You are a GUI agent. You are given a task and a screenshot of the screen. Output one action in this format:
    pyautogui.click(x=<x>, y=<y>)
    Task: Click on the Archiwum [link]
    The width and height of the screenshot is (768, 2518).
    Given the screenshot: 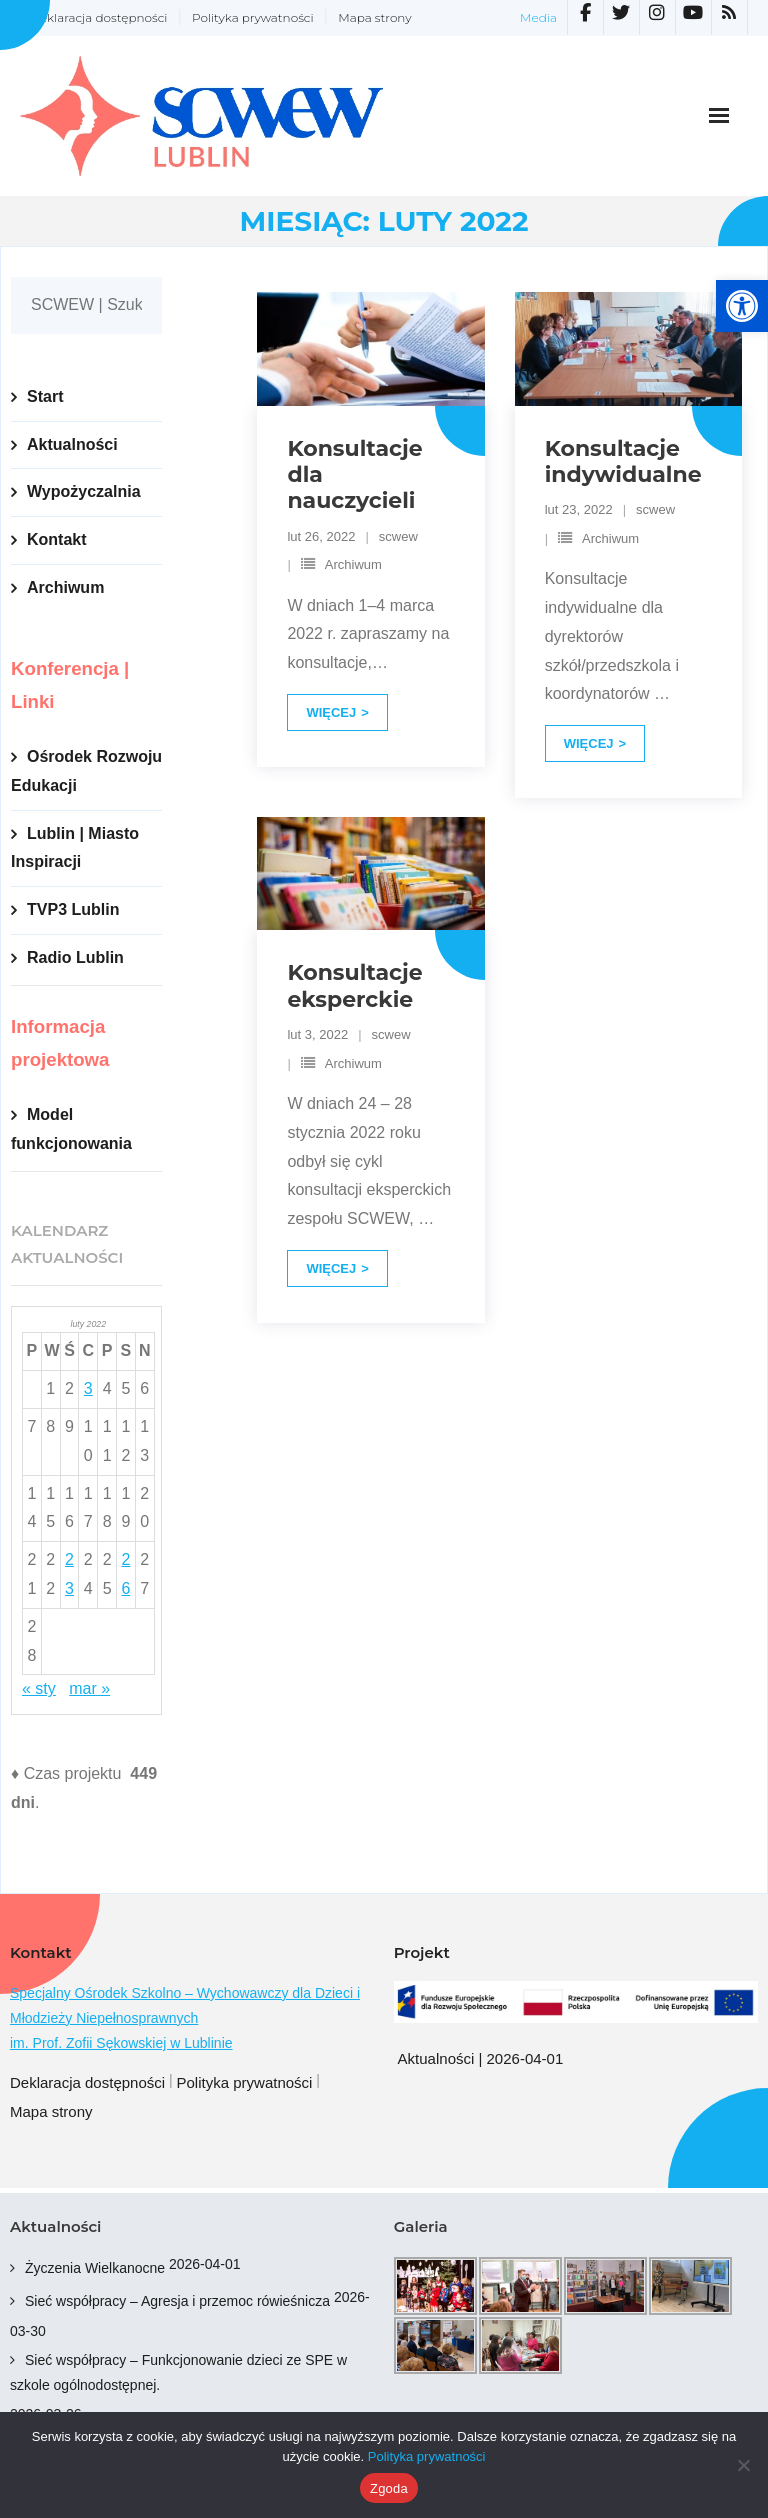 What is the action you would take?
    pyautogui.click(x=353, y=564)
    